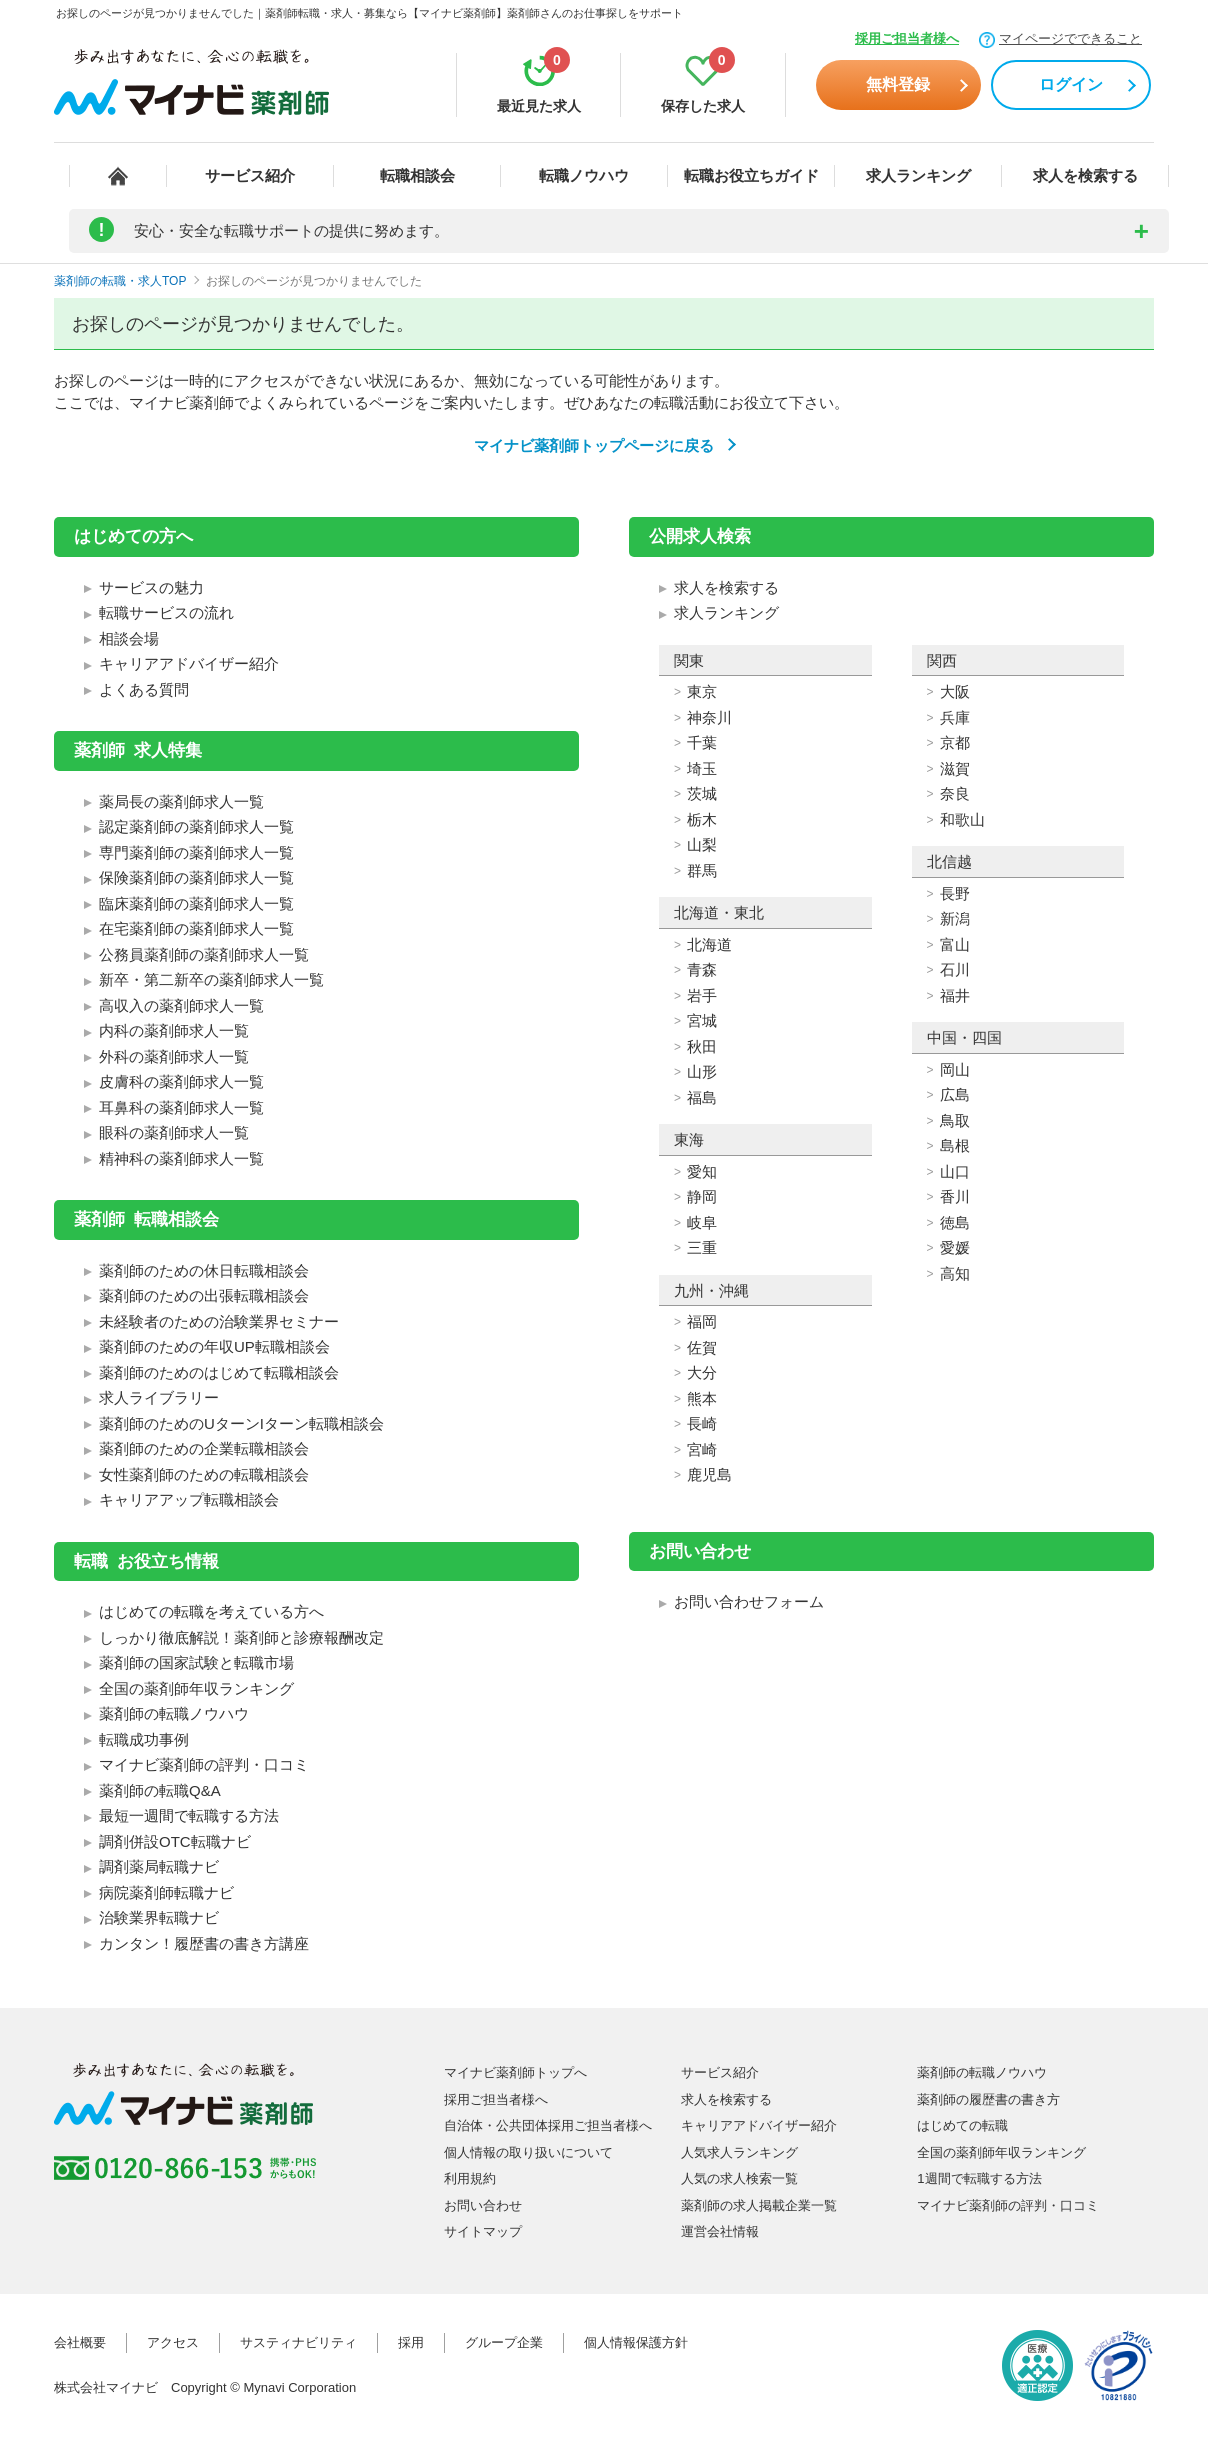 The image size is (1208, 2437). Describe the element at coordinates (702, 691) in the screenshot. I see `東京` at that location.